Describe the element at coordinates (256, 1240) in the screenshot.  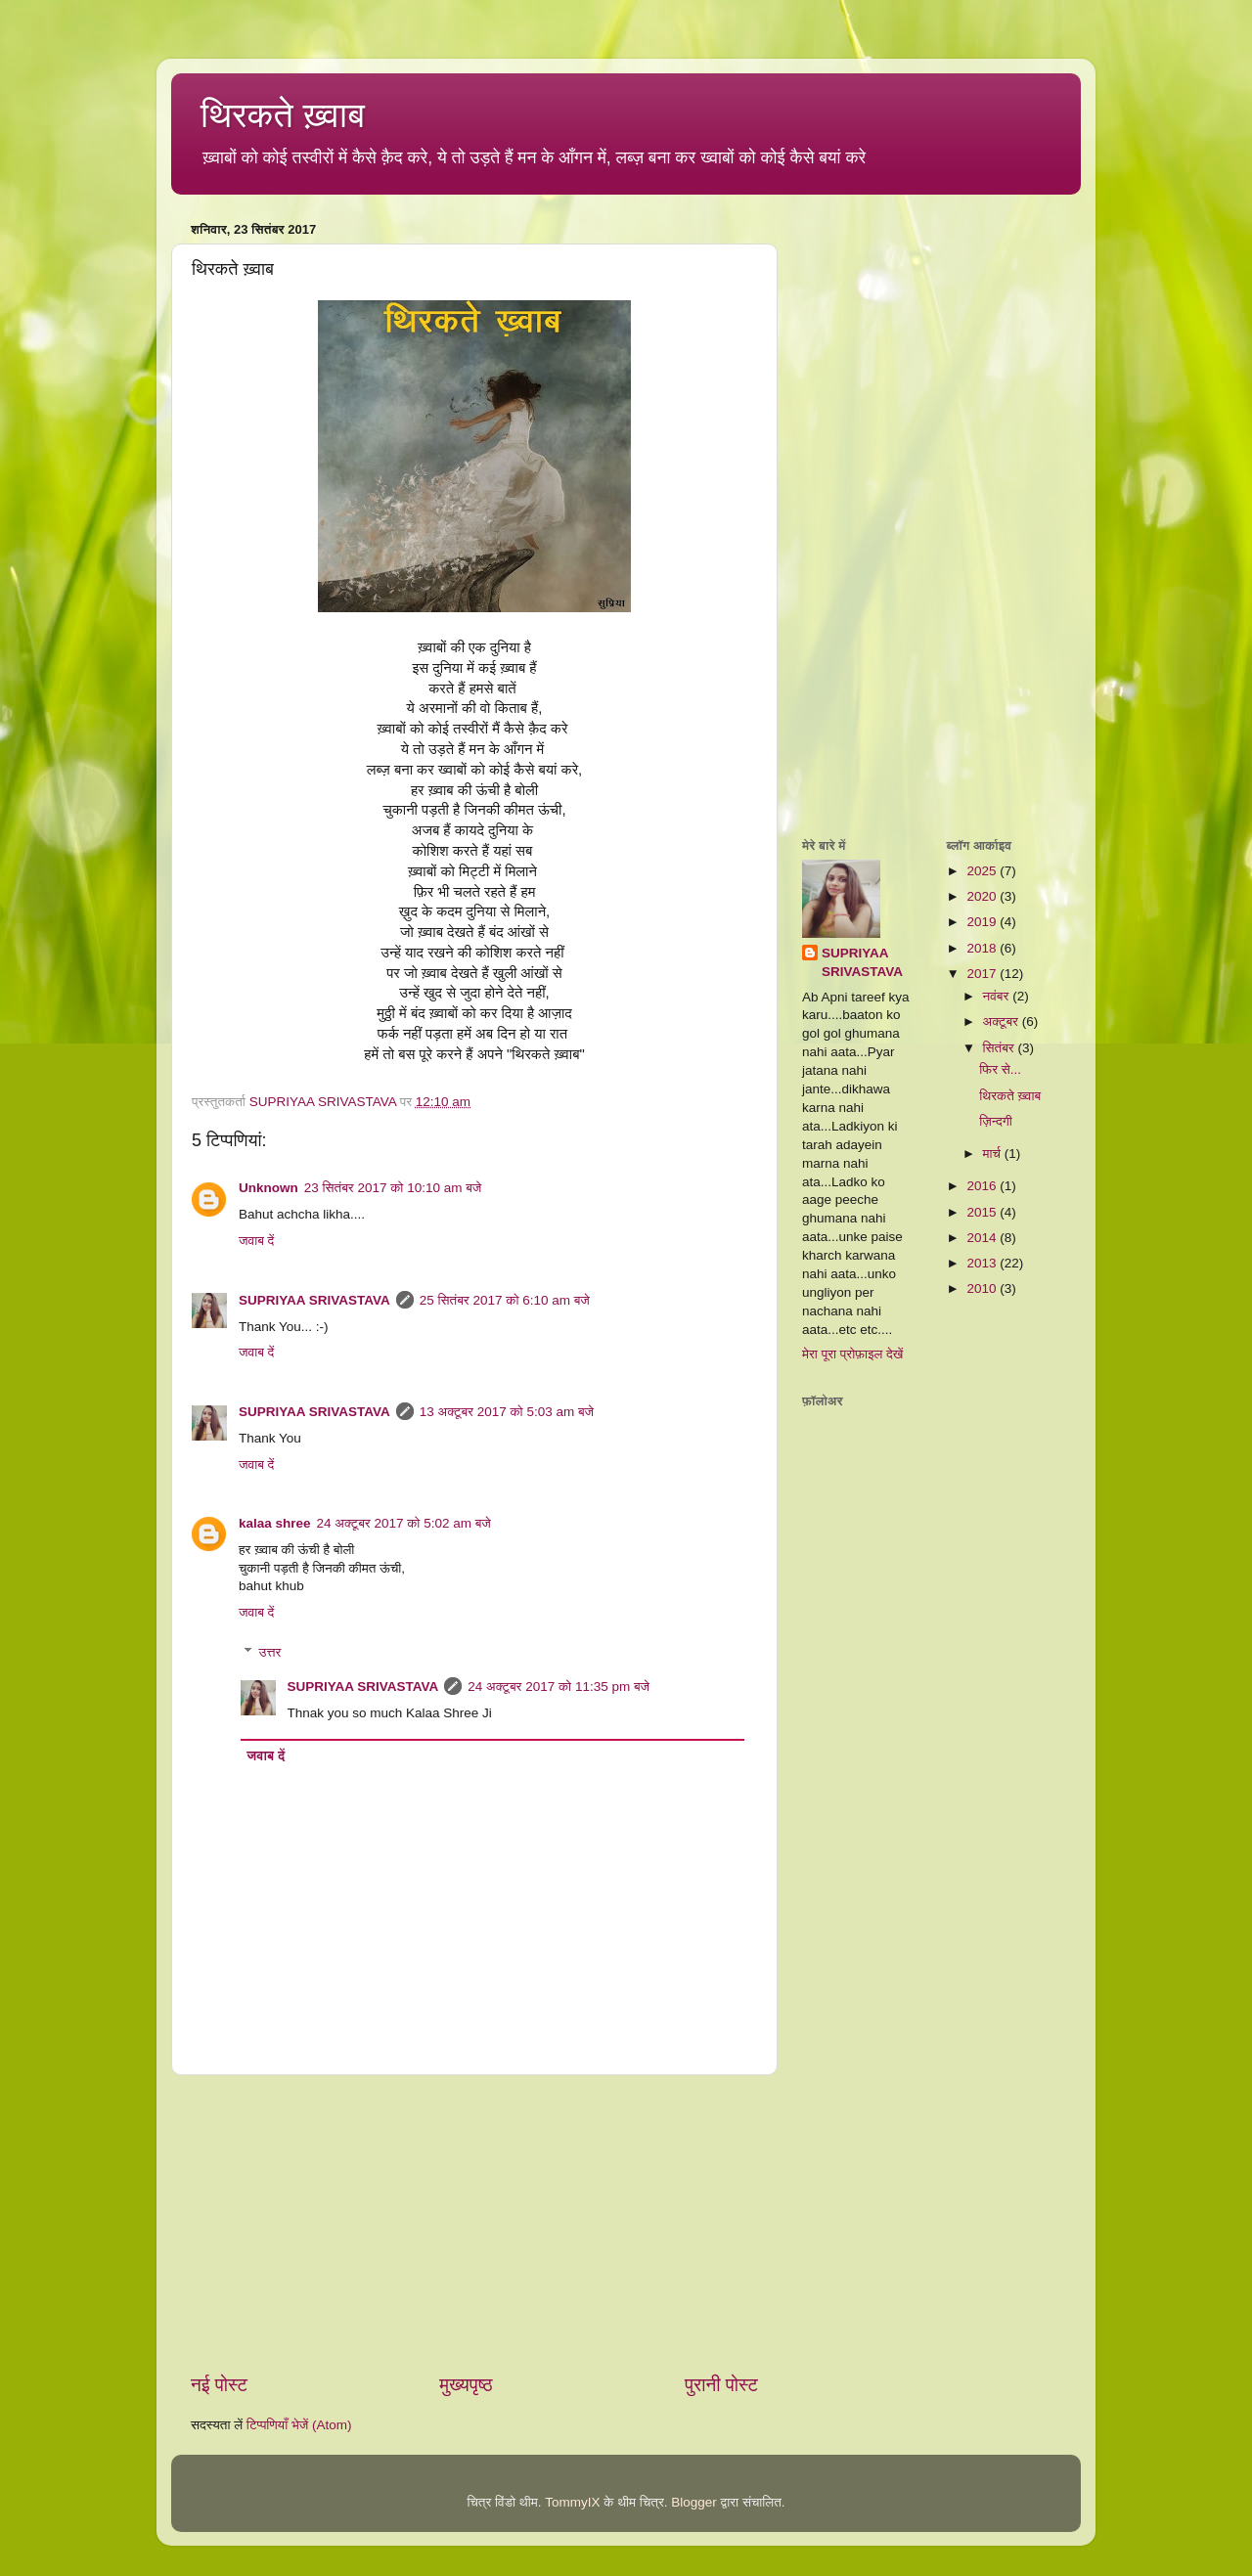
I see `जवाब दें` at that location.